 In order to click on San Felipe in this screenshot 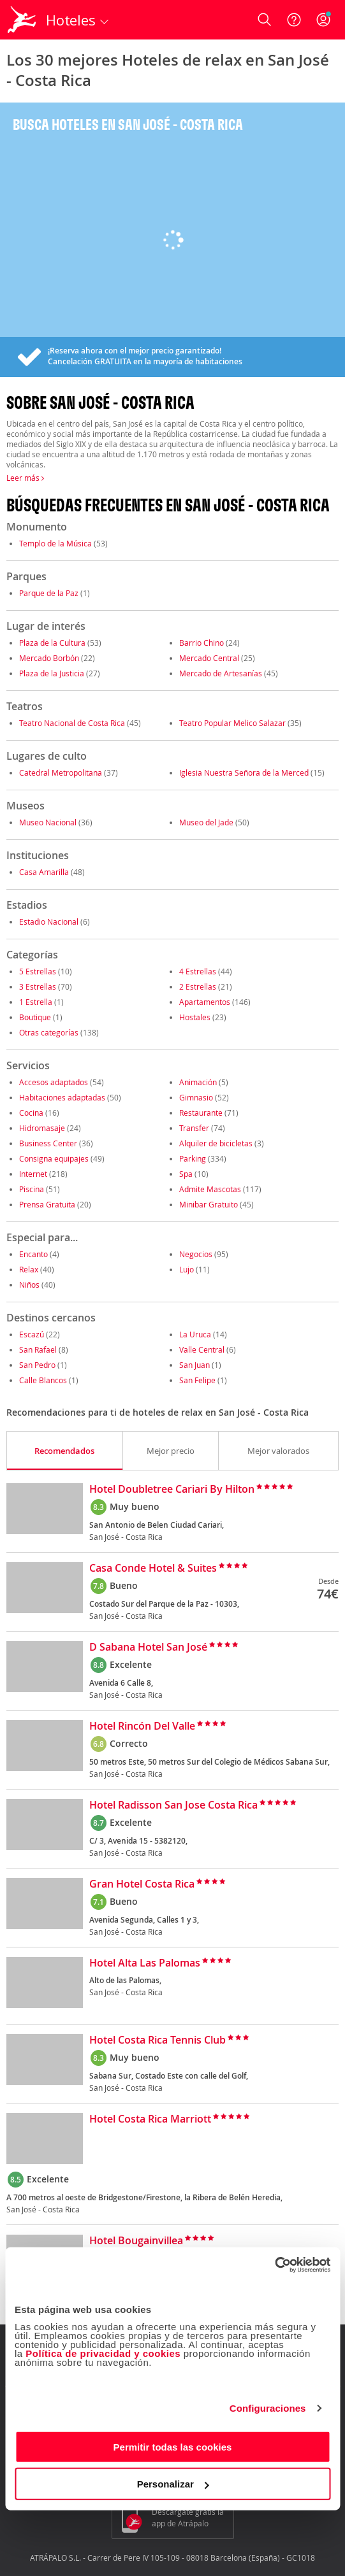, I will do `click(197, 1380)`.